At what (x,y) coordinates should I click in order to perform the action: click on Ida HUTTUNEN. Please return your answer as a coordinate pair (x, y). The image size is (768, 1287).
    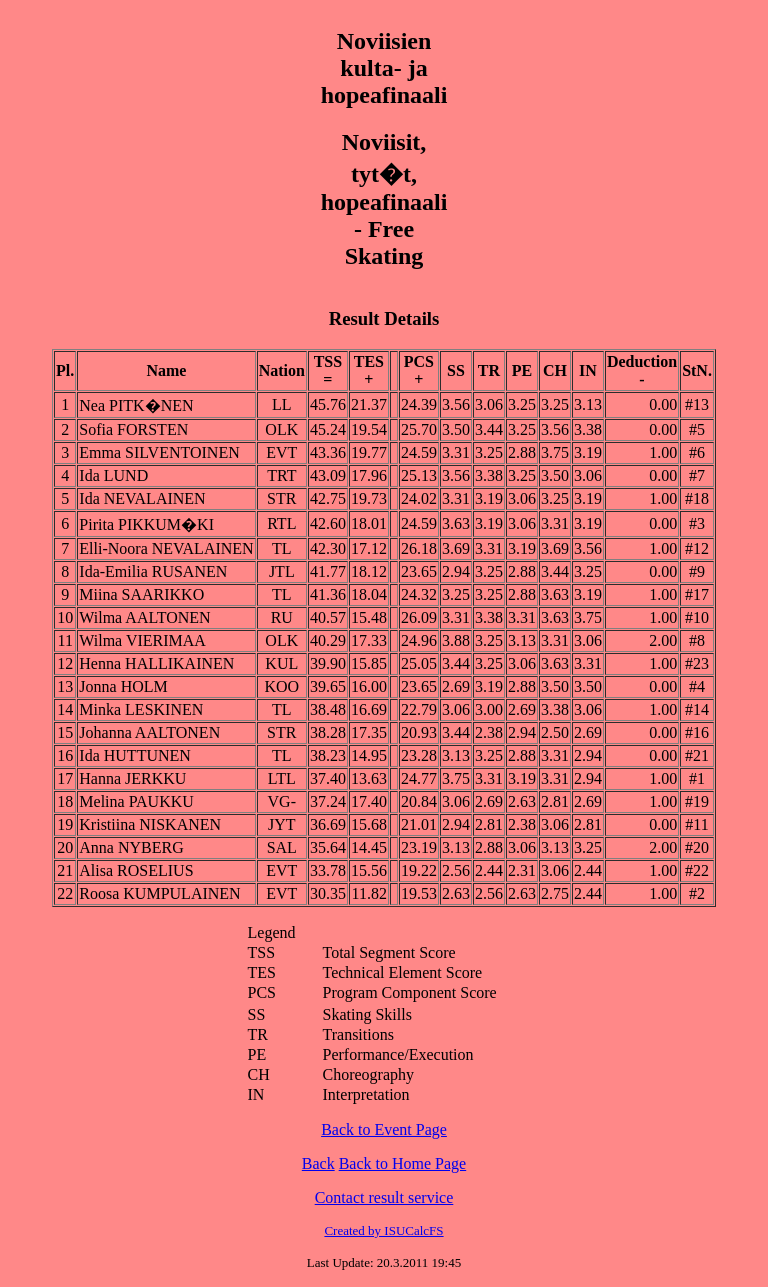
    Looking at the image, I should click on (135, 755).